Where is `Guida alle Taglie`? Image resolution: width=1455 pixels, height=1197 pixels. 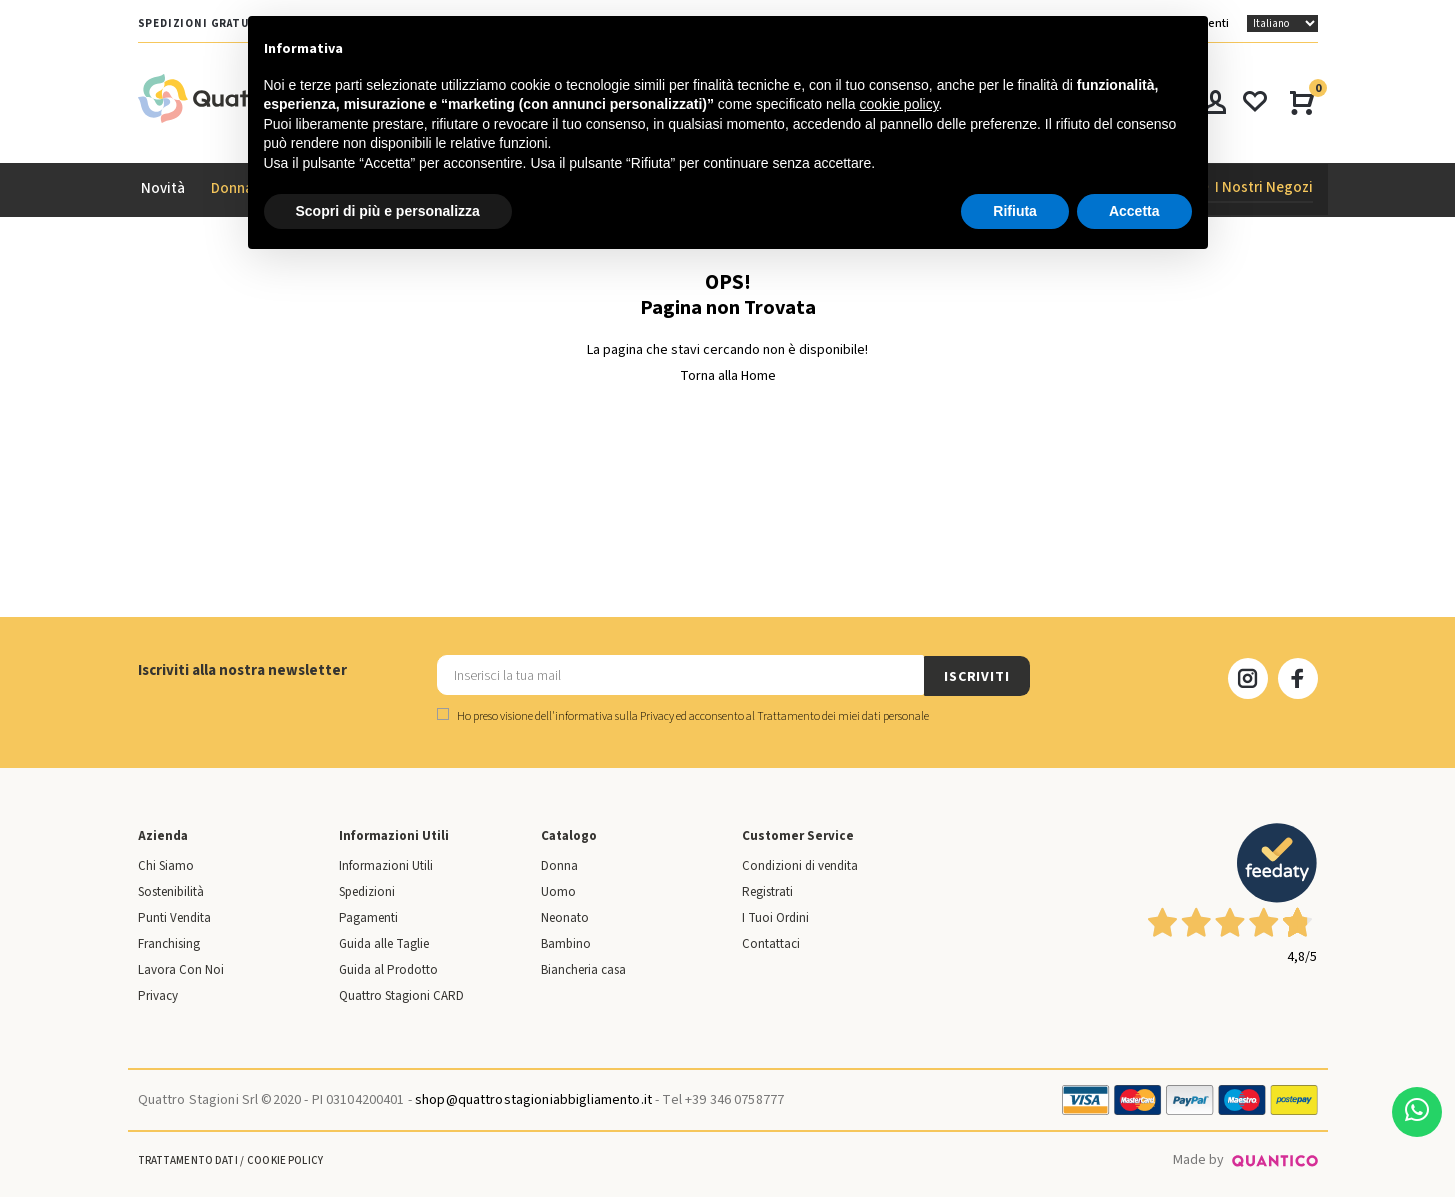 Guida alle Taglie is located at coordinates (384, 943).